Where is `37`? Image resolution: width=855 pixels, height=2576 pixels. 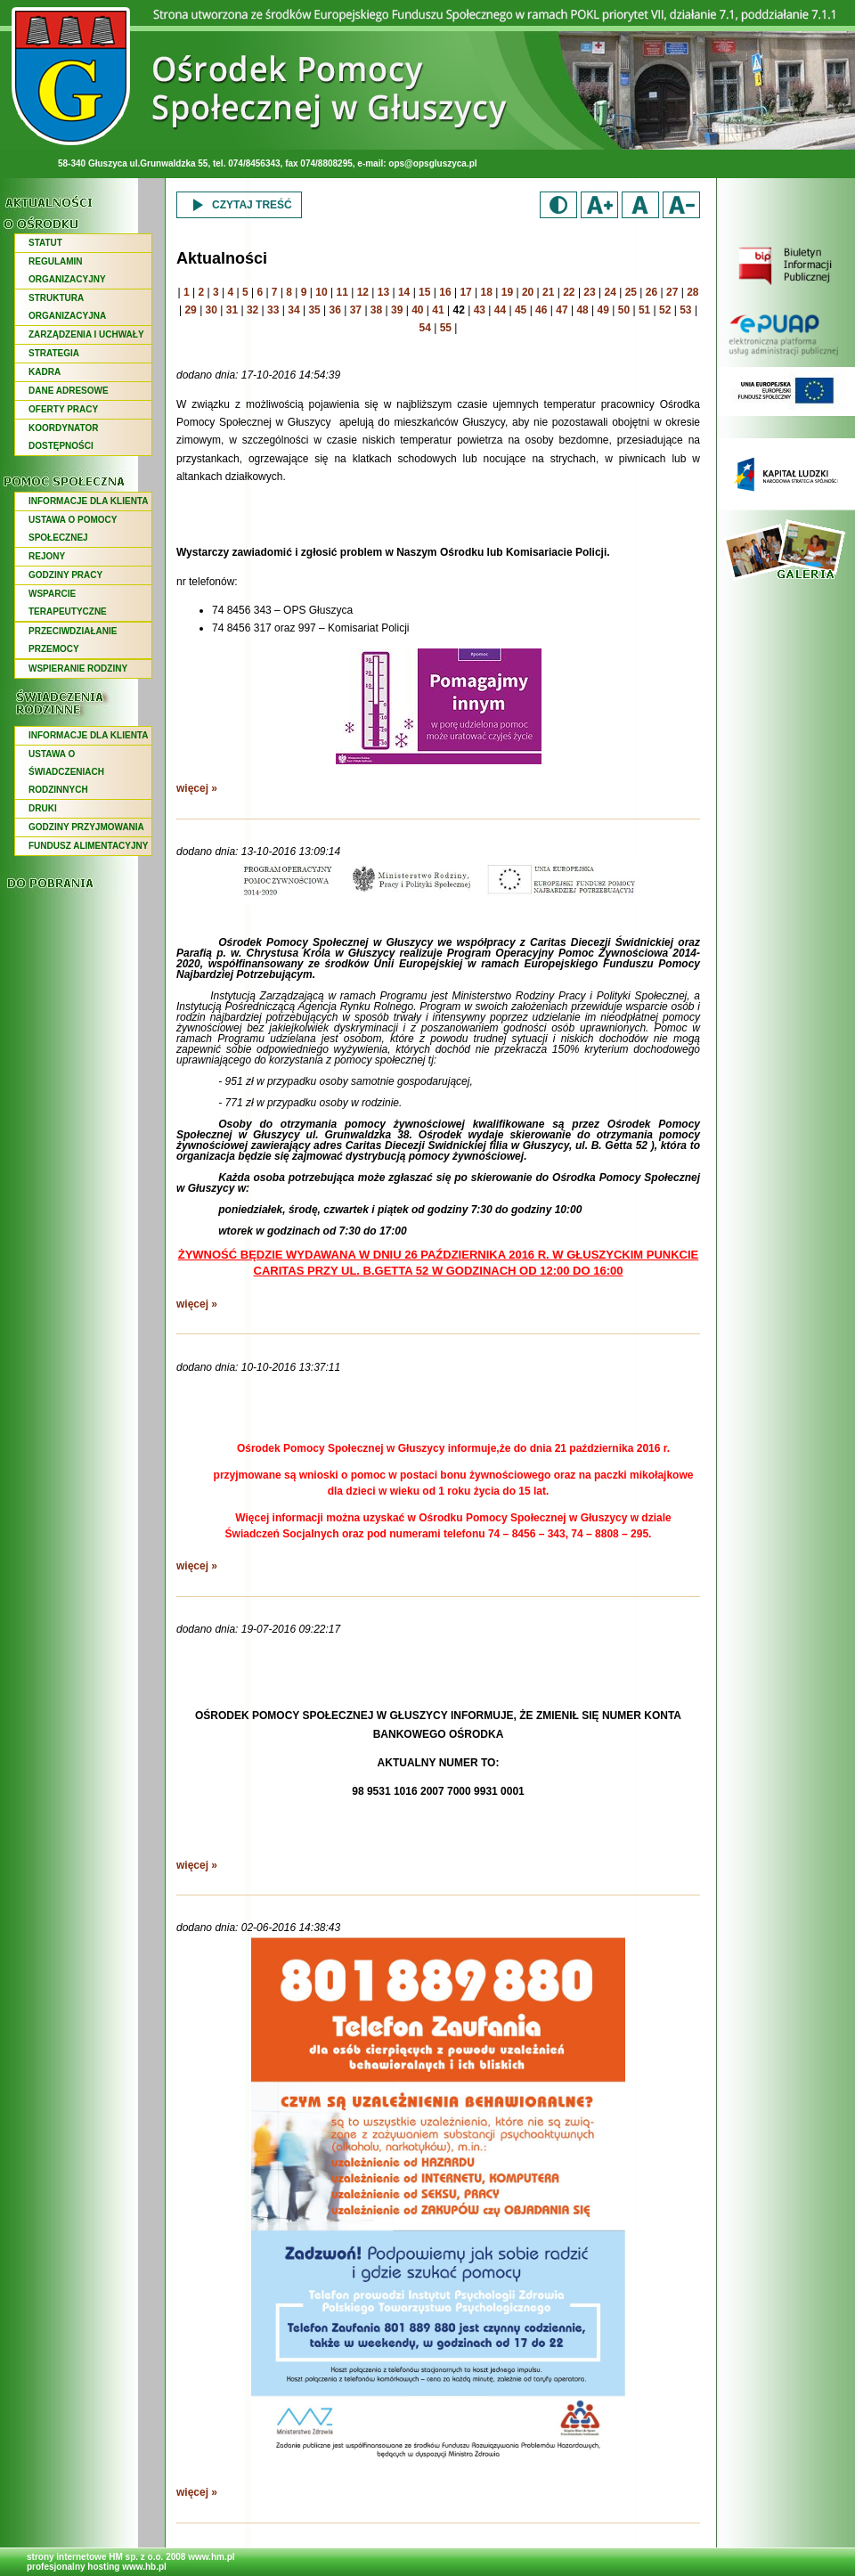 37 is located at coordinates (356, 310).